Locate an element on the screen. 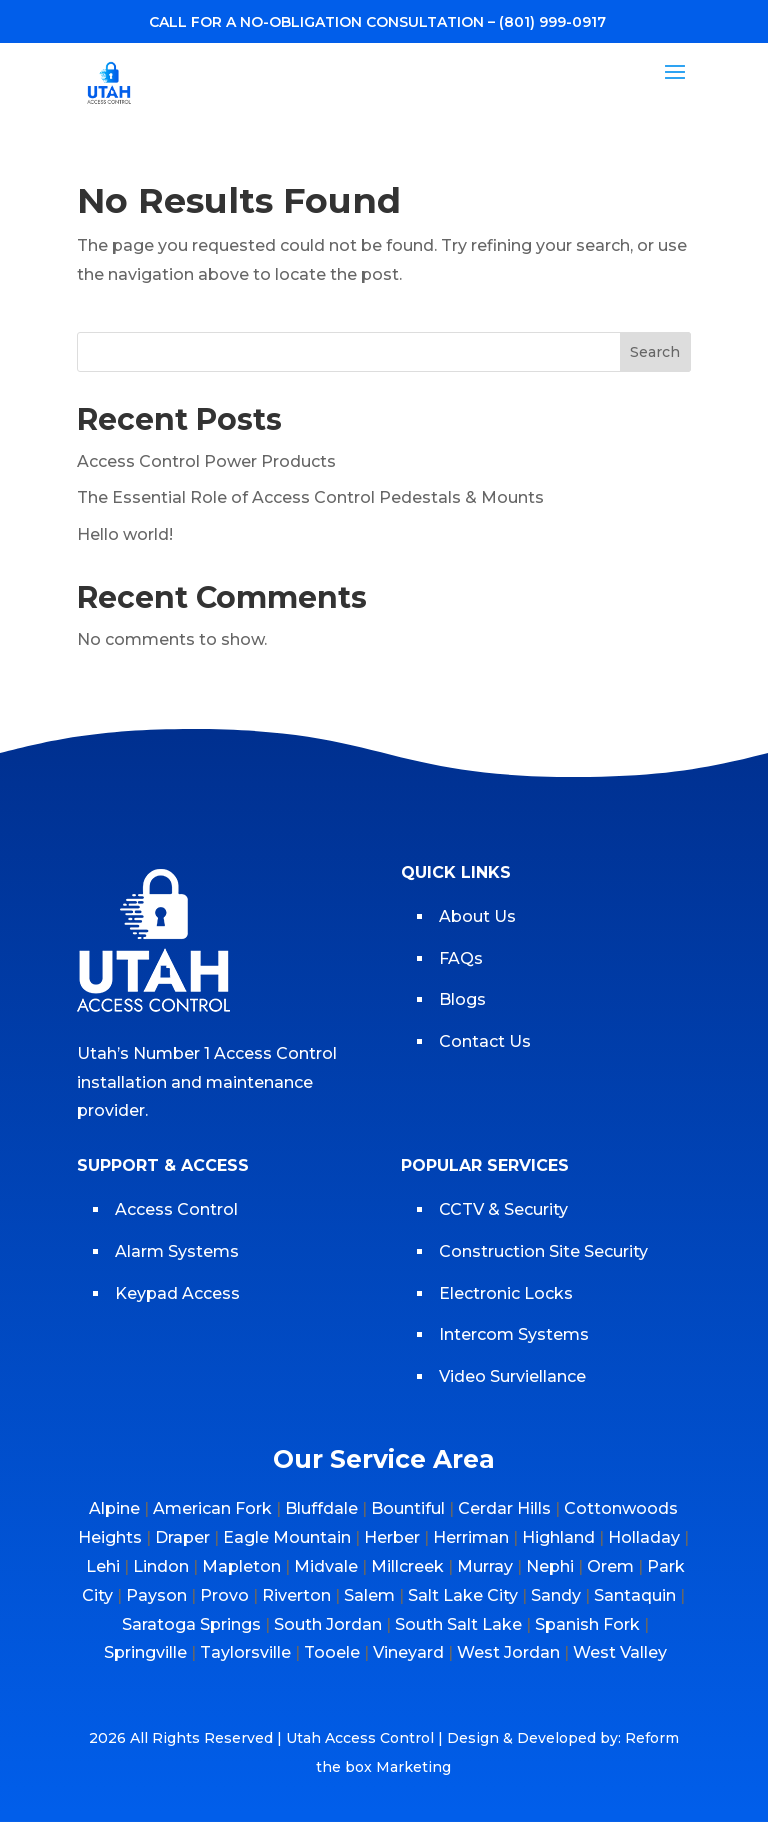  FAQs is located at coordinates (461, 958).